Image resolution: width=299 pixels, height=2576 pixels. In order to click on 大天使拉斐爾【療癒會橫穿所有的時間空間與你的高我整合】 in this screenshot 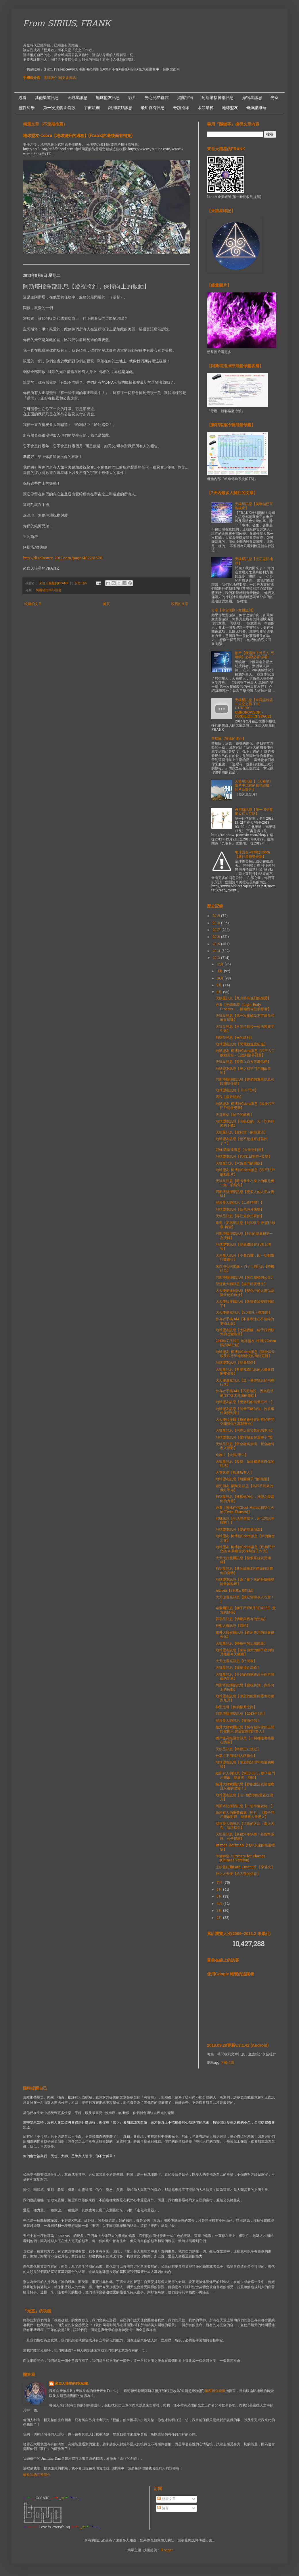, I will do `click(245, 1421)`.